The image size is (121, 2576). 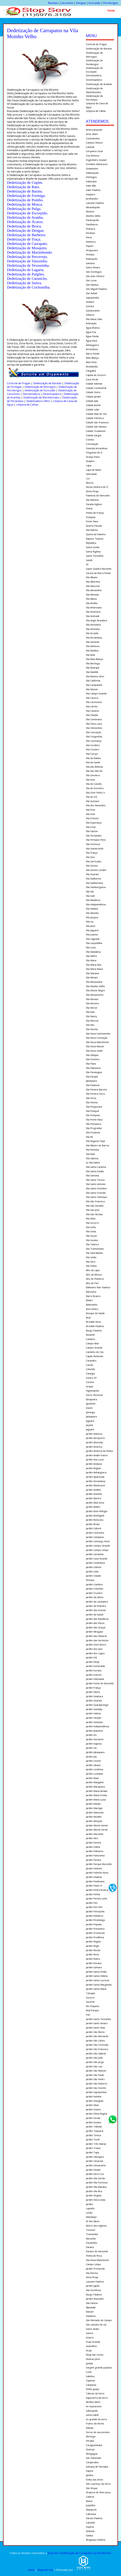 I want to click on Cangaiba, so click(x=91, y=370).